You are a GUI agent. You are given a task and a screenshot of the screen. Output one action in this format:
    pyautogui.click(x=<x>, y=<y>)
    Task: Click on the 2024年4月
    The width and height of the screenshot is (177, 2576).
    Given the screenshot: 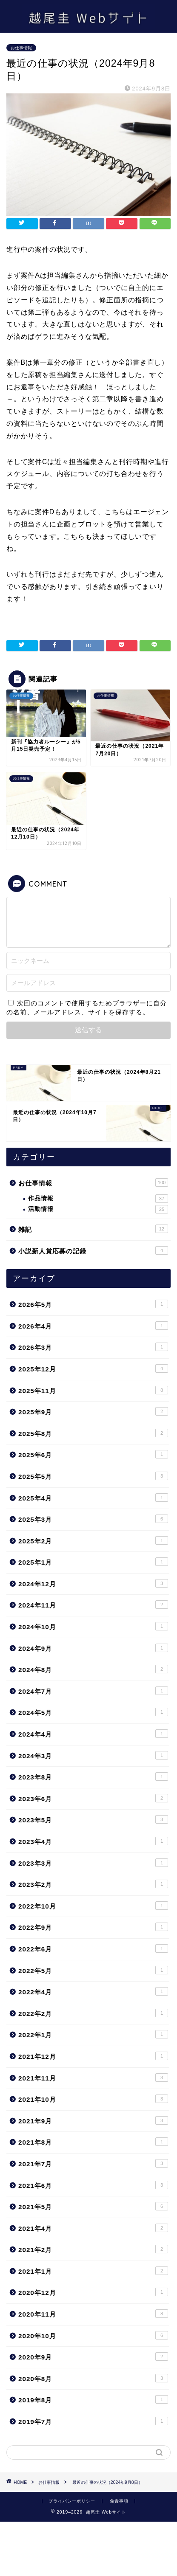 What is the action you would take?
    pyautogui.click(x=93, y=1733)
    